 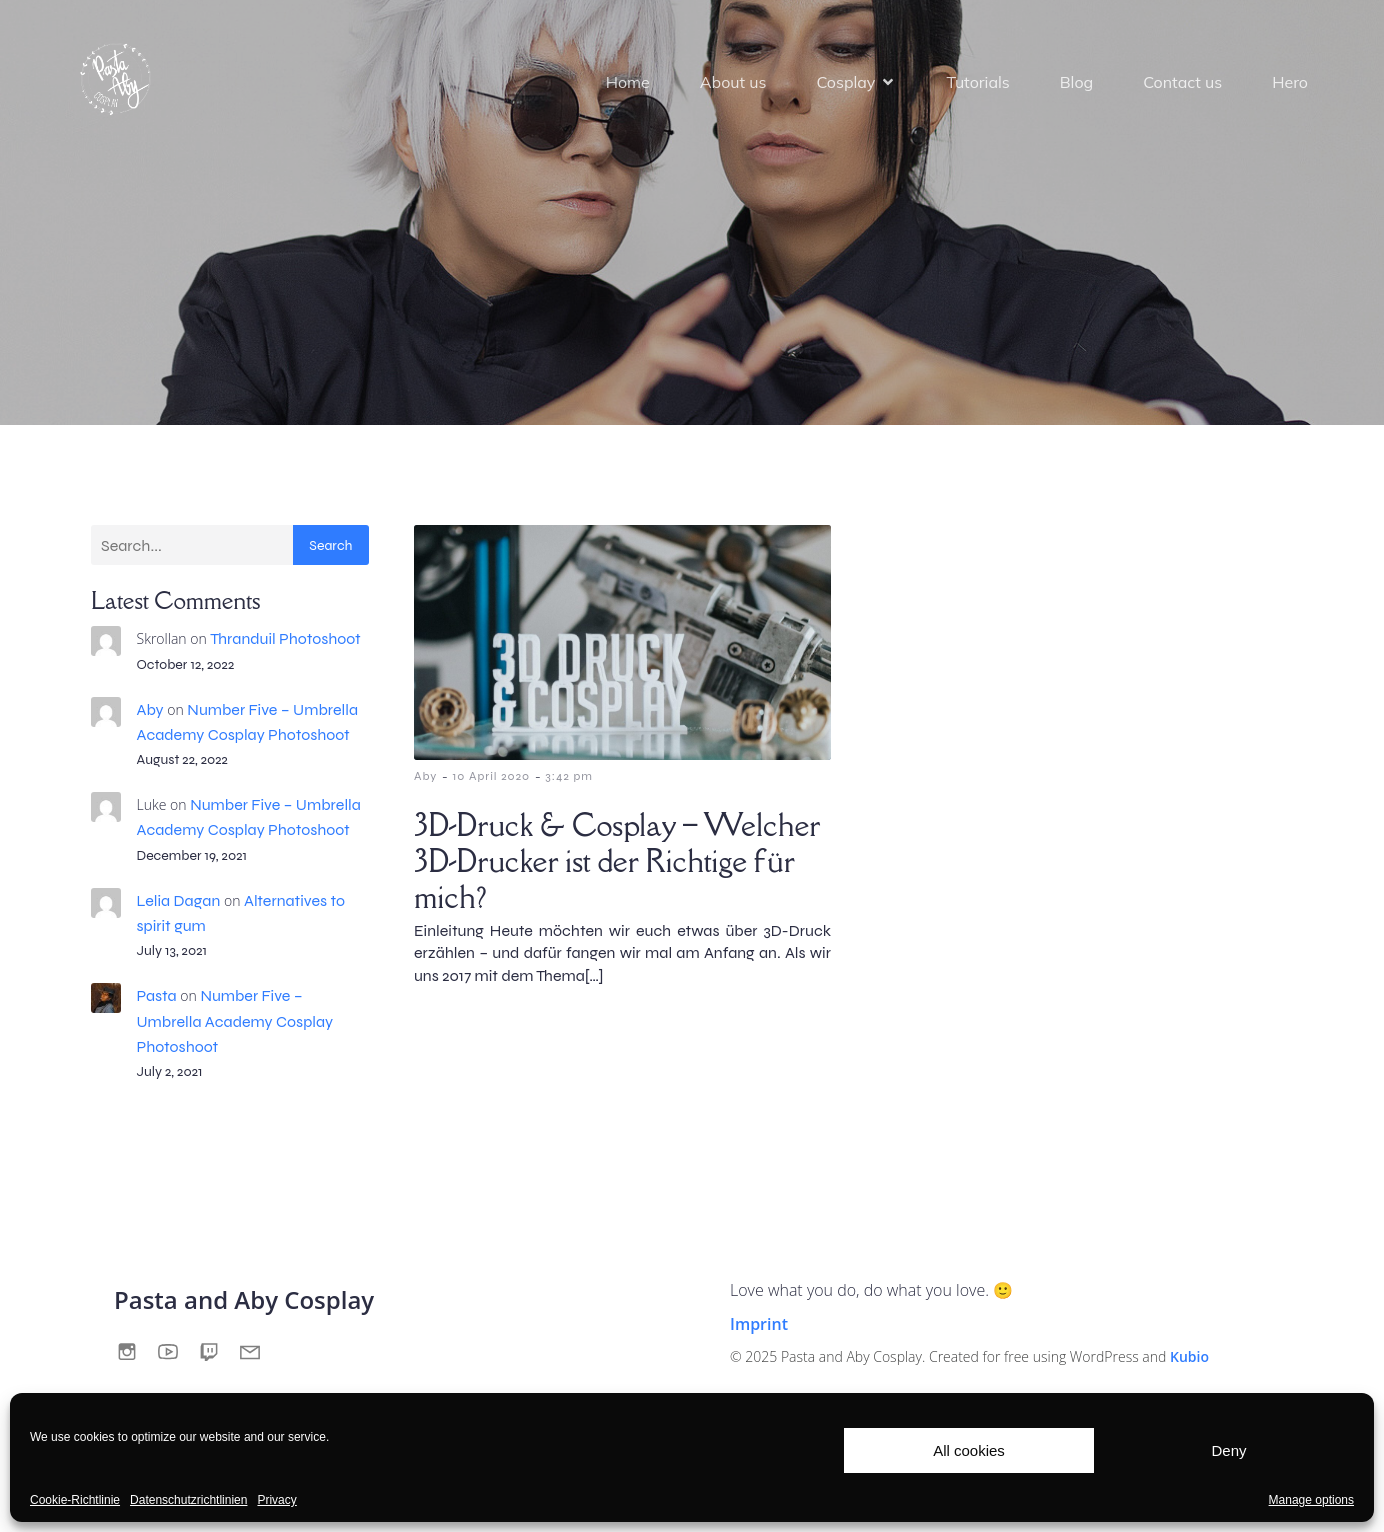 What do you see at coordinates (1076, 82) in the screenshot?
I see `Blog` at bounding box center [1076, 82].